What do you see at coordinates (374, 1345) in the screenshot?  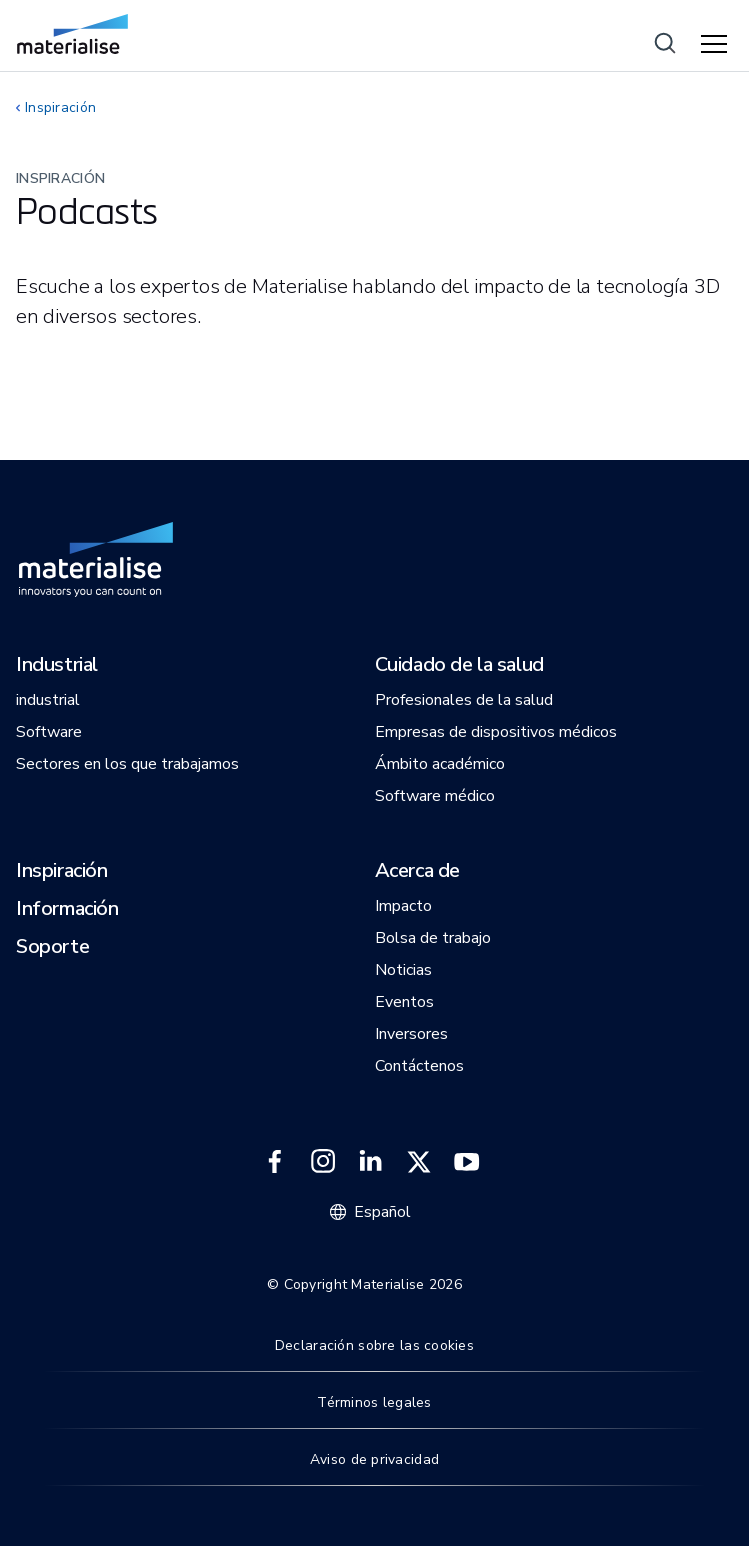 I see `Declaración sobre las cookies [Internal link]` at bounding box center [374, 1345].